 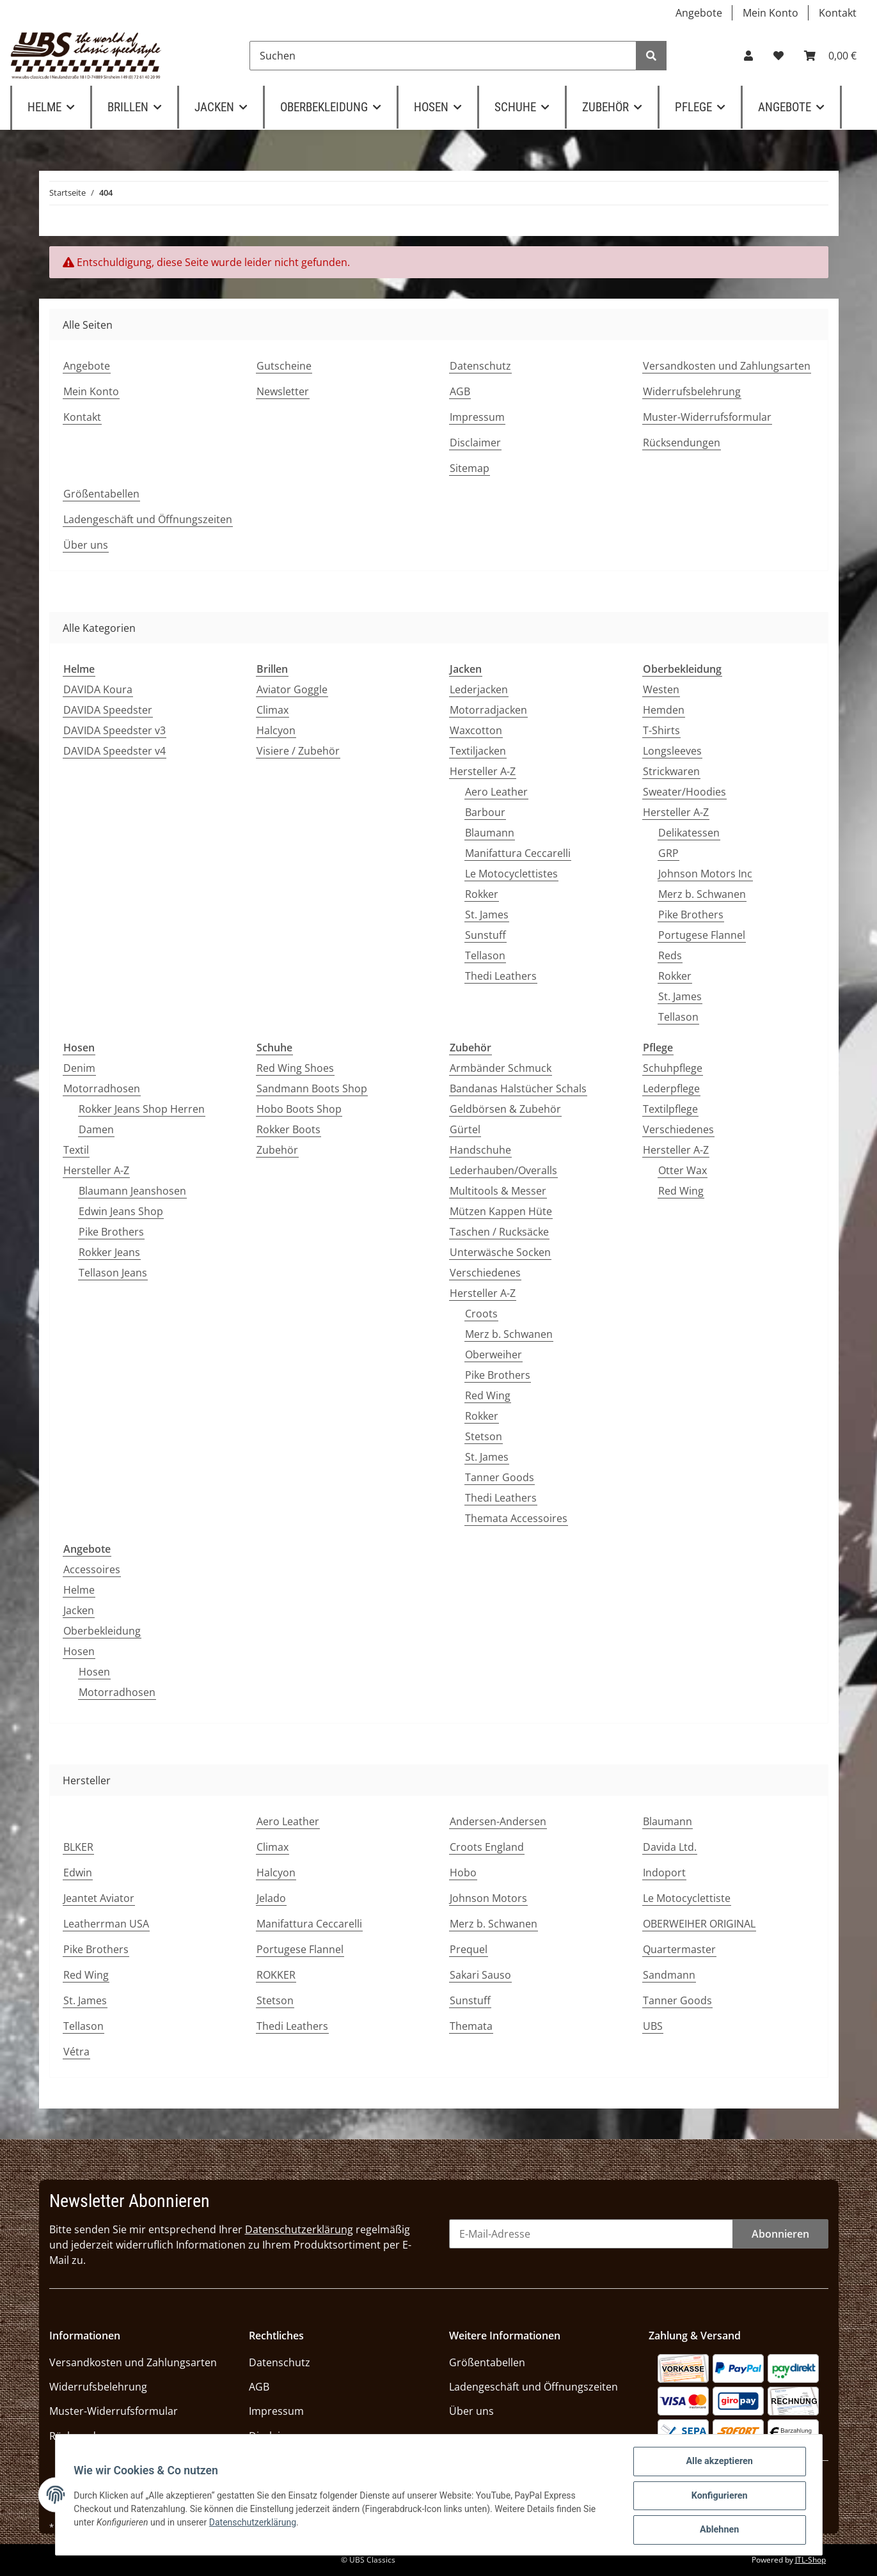 I want to click on [button], so click(x=748, y=56).